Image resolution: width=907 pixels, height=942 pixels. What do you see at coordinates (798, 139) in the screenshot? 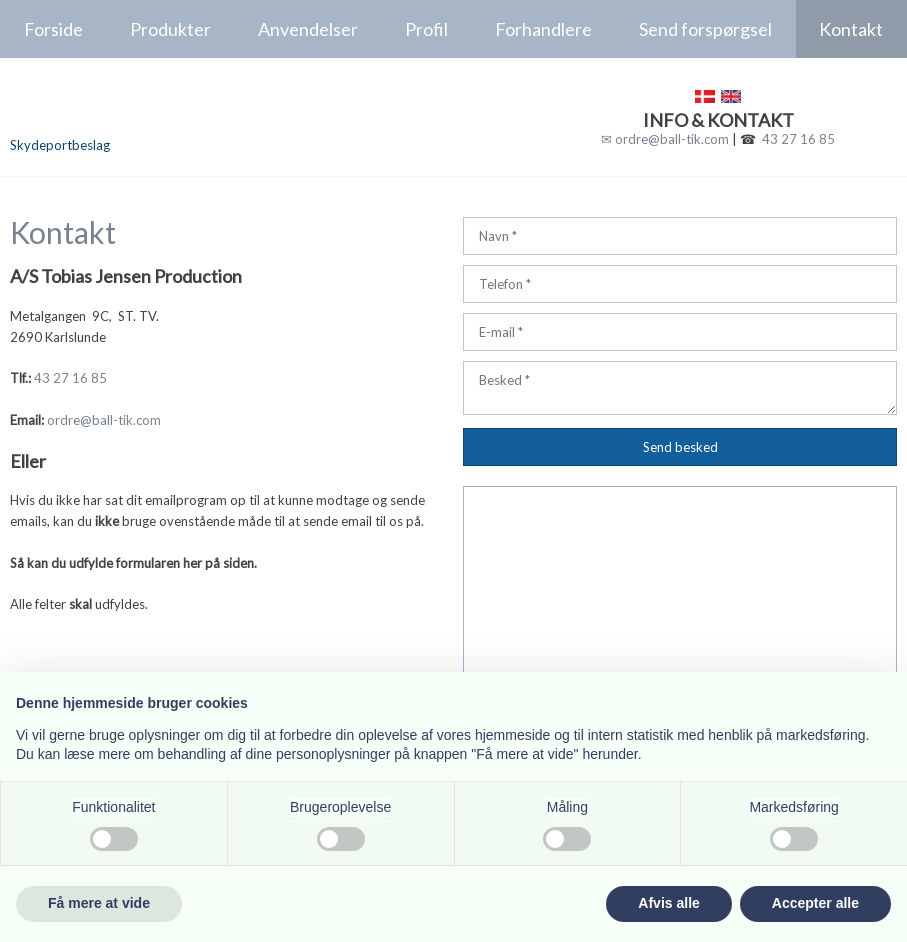
I see `43 27 16 85` at bounding box center [798, 139].